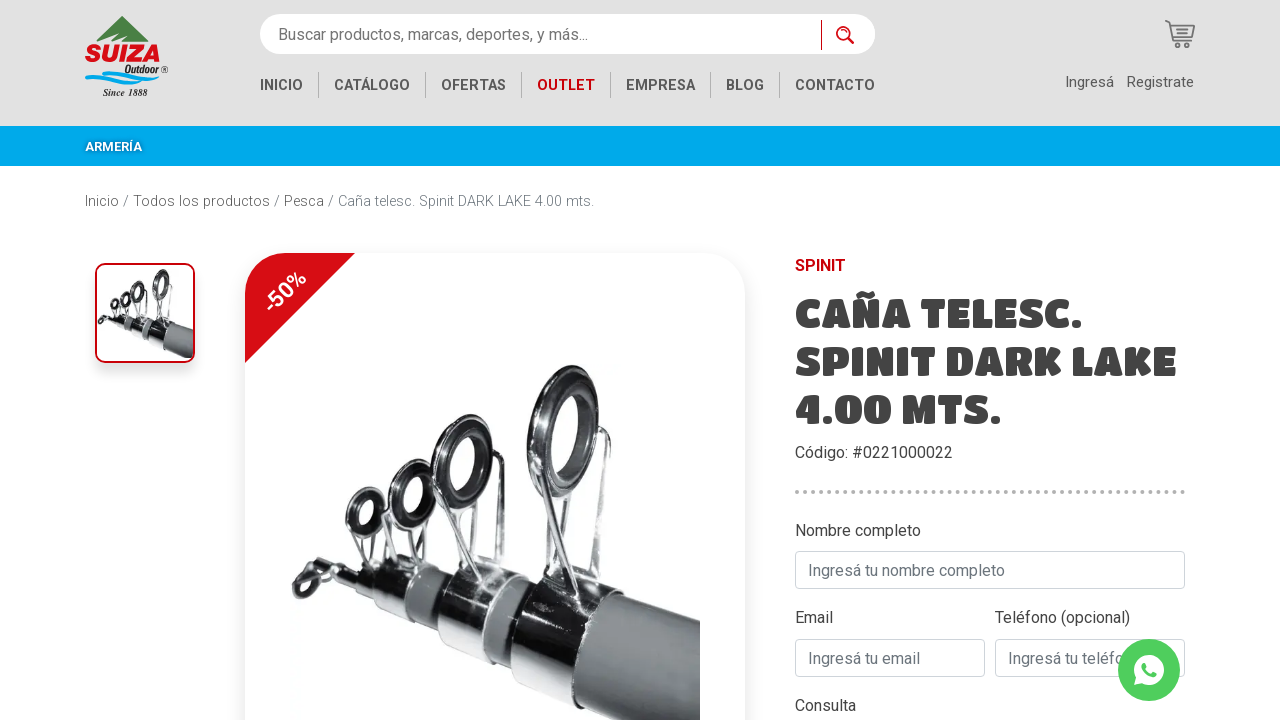 This screenshot has width=1280, height=720. Describe the element at coordinates (201, 201) in the screenshot. I see `Todos los productos` at that location.